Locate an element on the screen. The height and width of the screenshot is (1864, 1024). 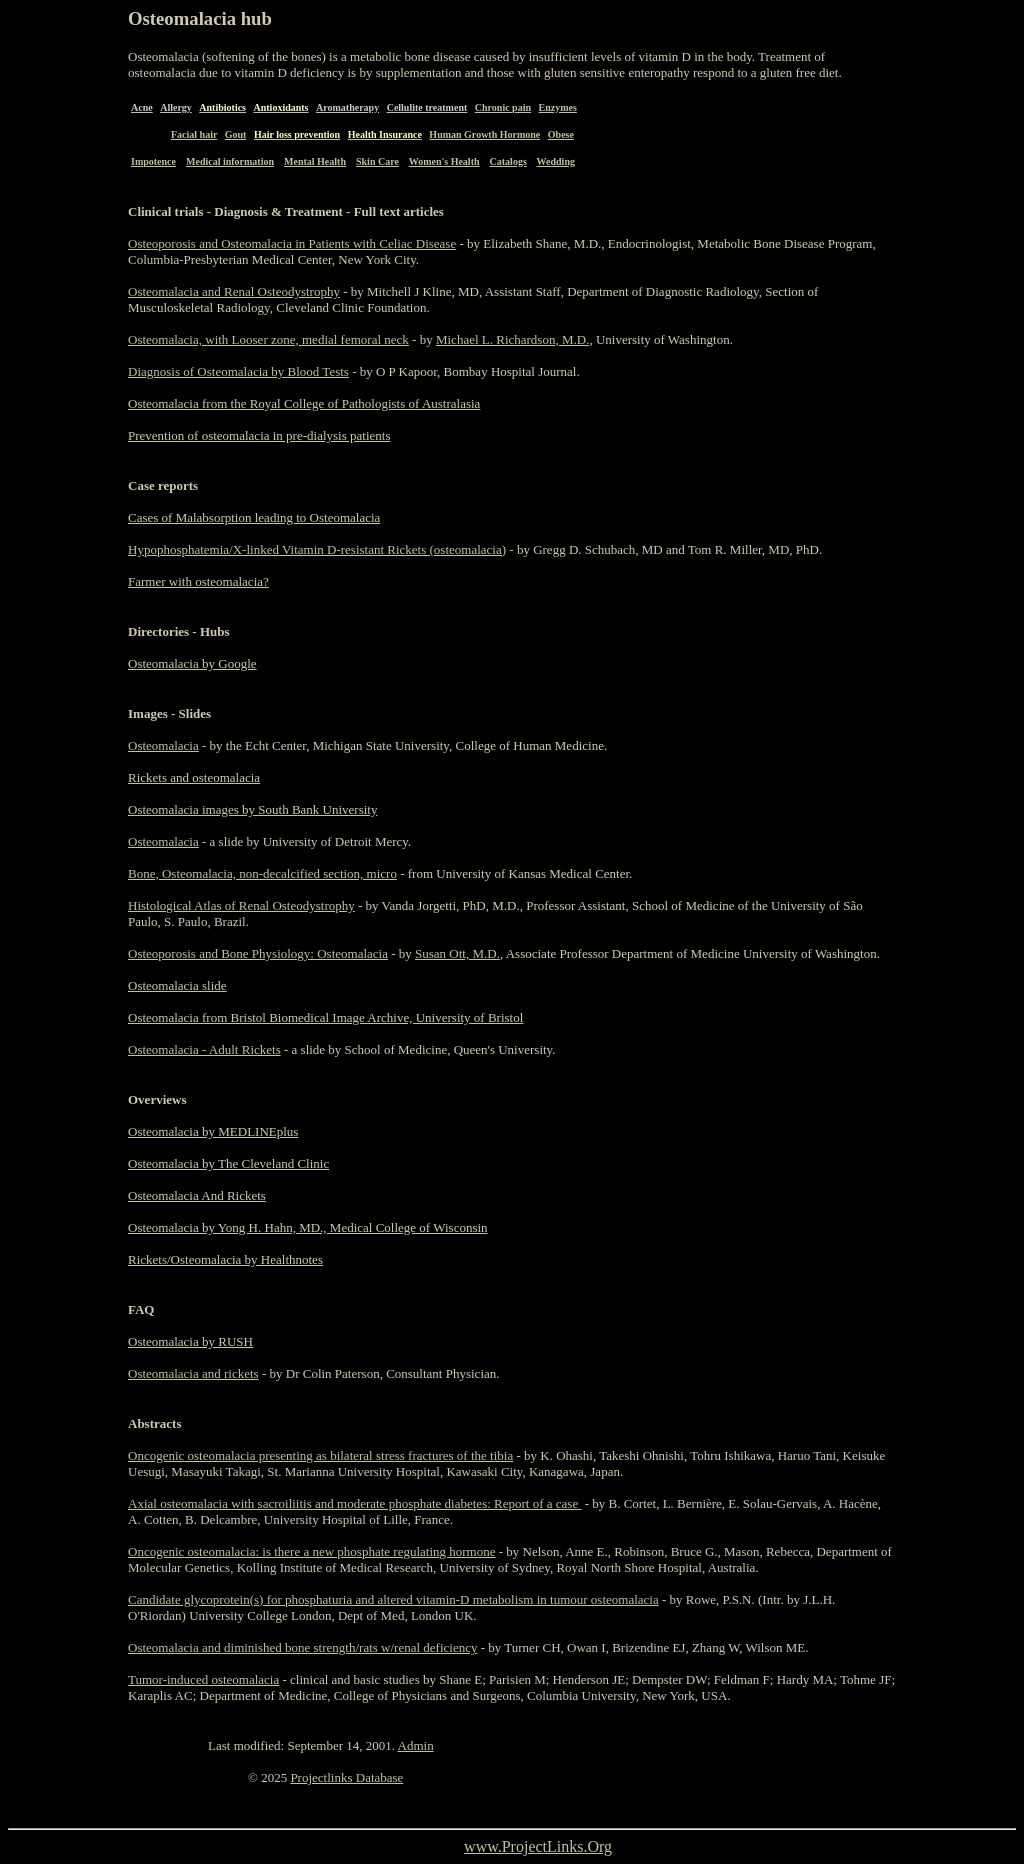
Mental Health is located at coordinates (315, 161).